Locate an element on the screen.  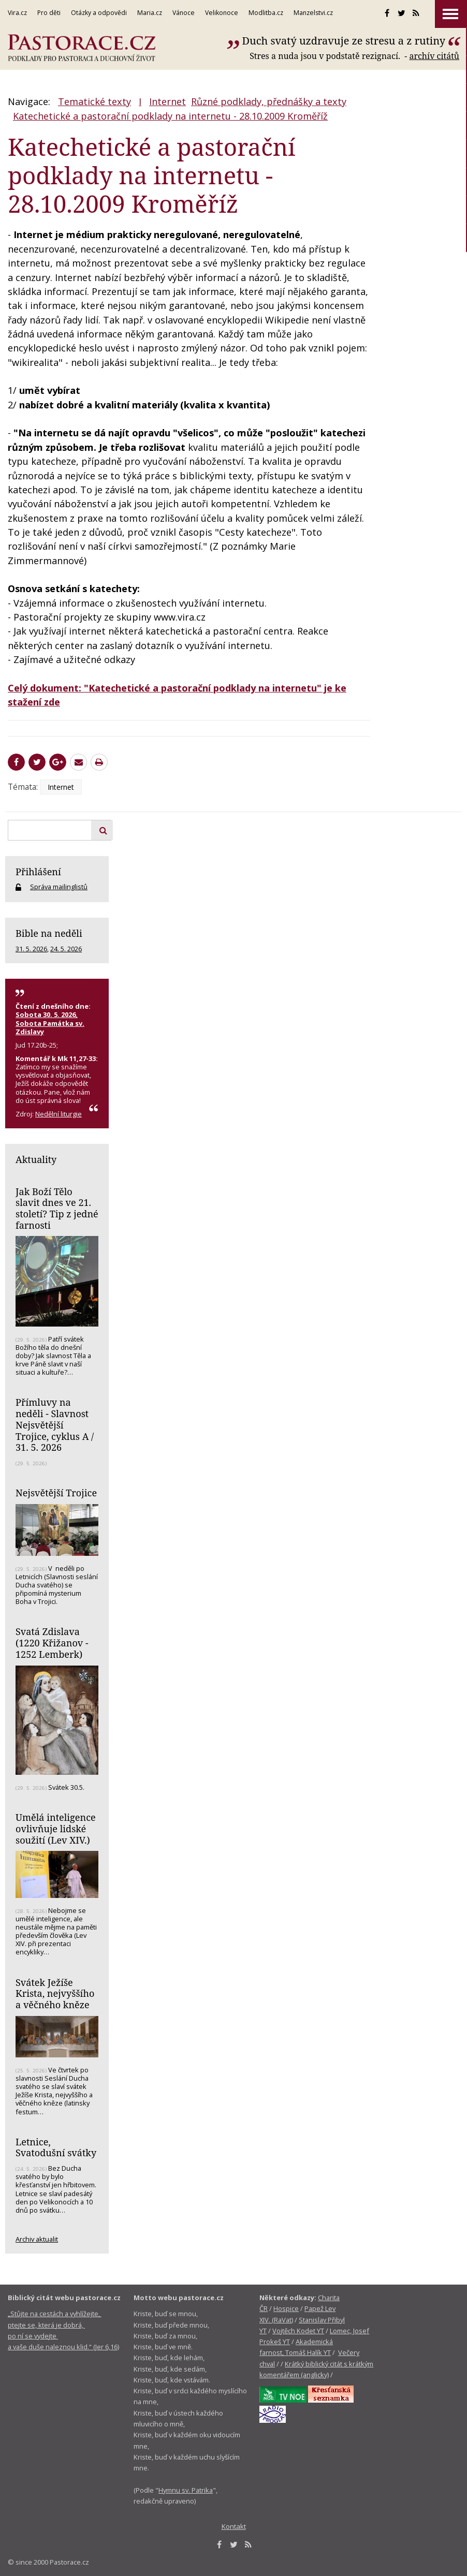
Svatá Zdislava (1220 Křižanov - 1252 Lemberk) is located at coordinates (52, 1642).